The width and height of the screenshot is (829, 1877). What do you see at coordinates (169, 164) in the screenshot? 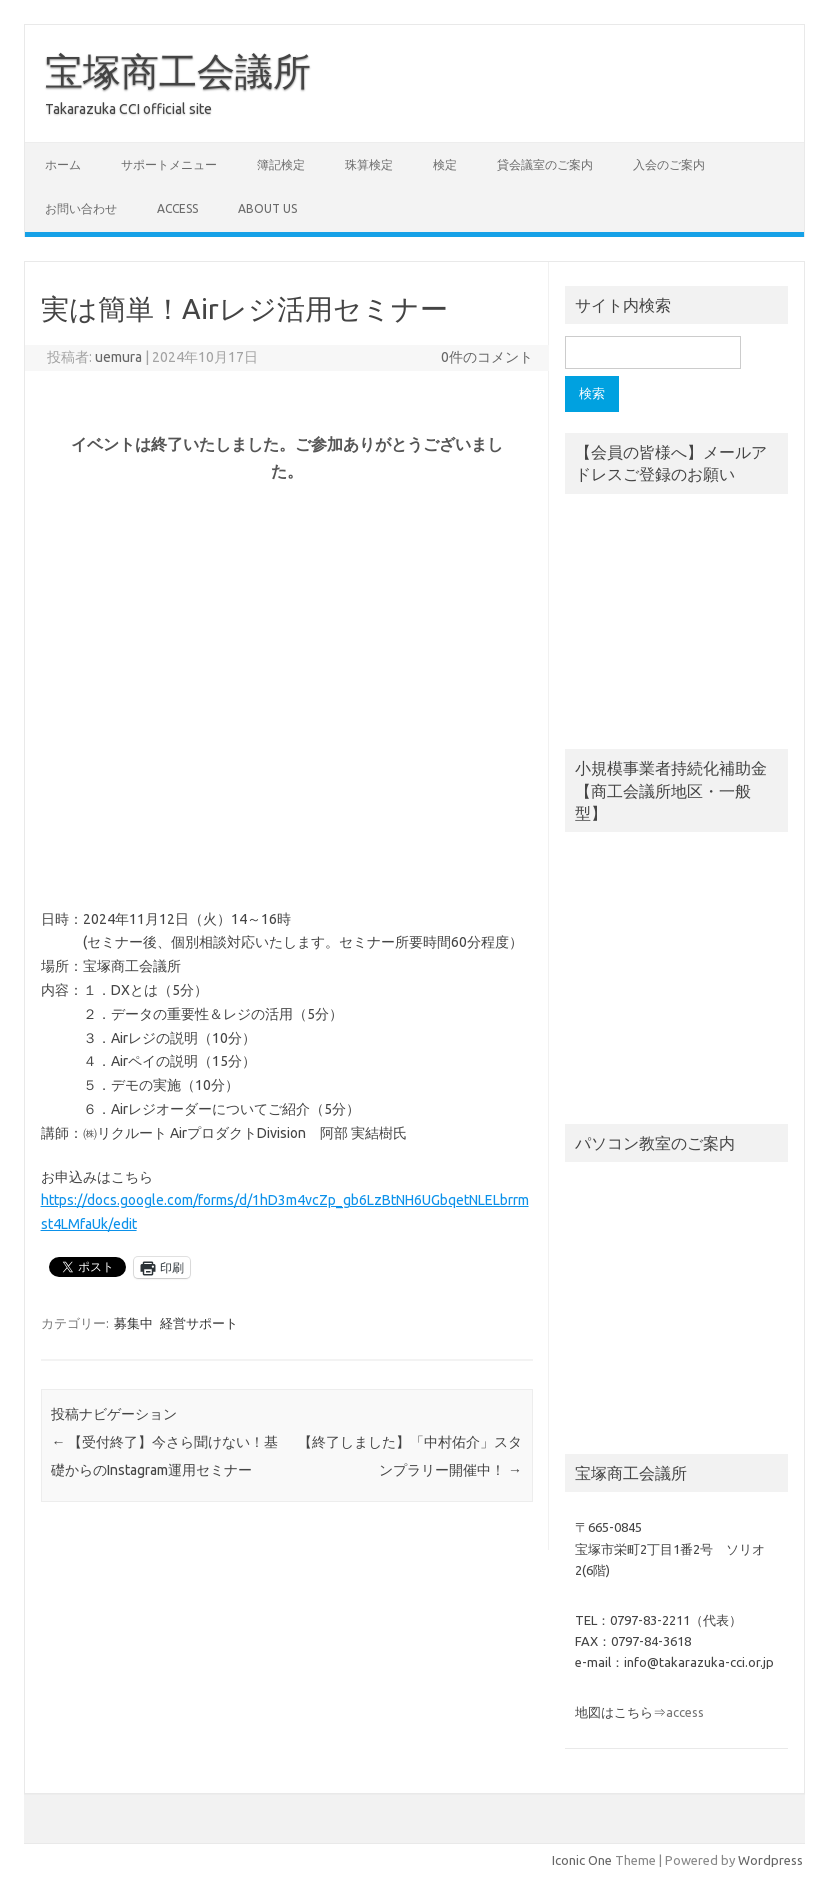
I see `サポートメニュー` at bounding box center [169, 164].